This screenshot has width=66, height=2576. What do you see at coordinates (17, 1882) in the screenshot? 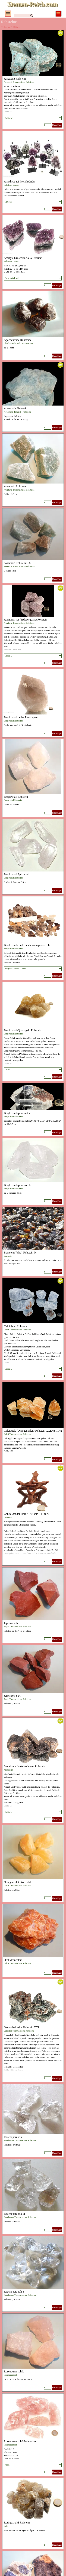
I see `Orangencalcit Roh S-M [button]` at bounding box center [17, 1882].